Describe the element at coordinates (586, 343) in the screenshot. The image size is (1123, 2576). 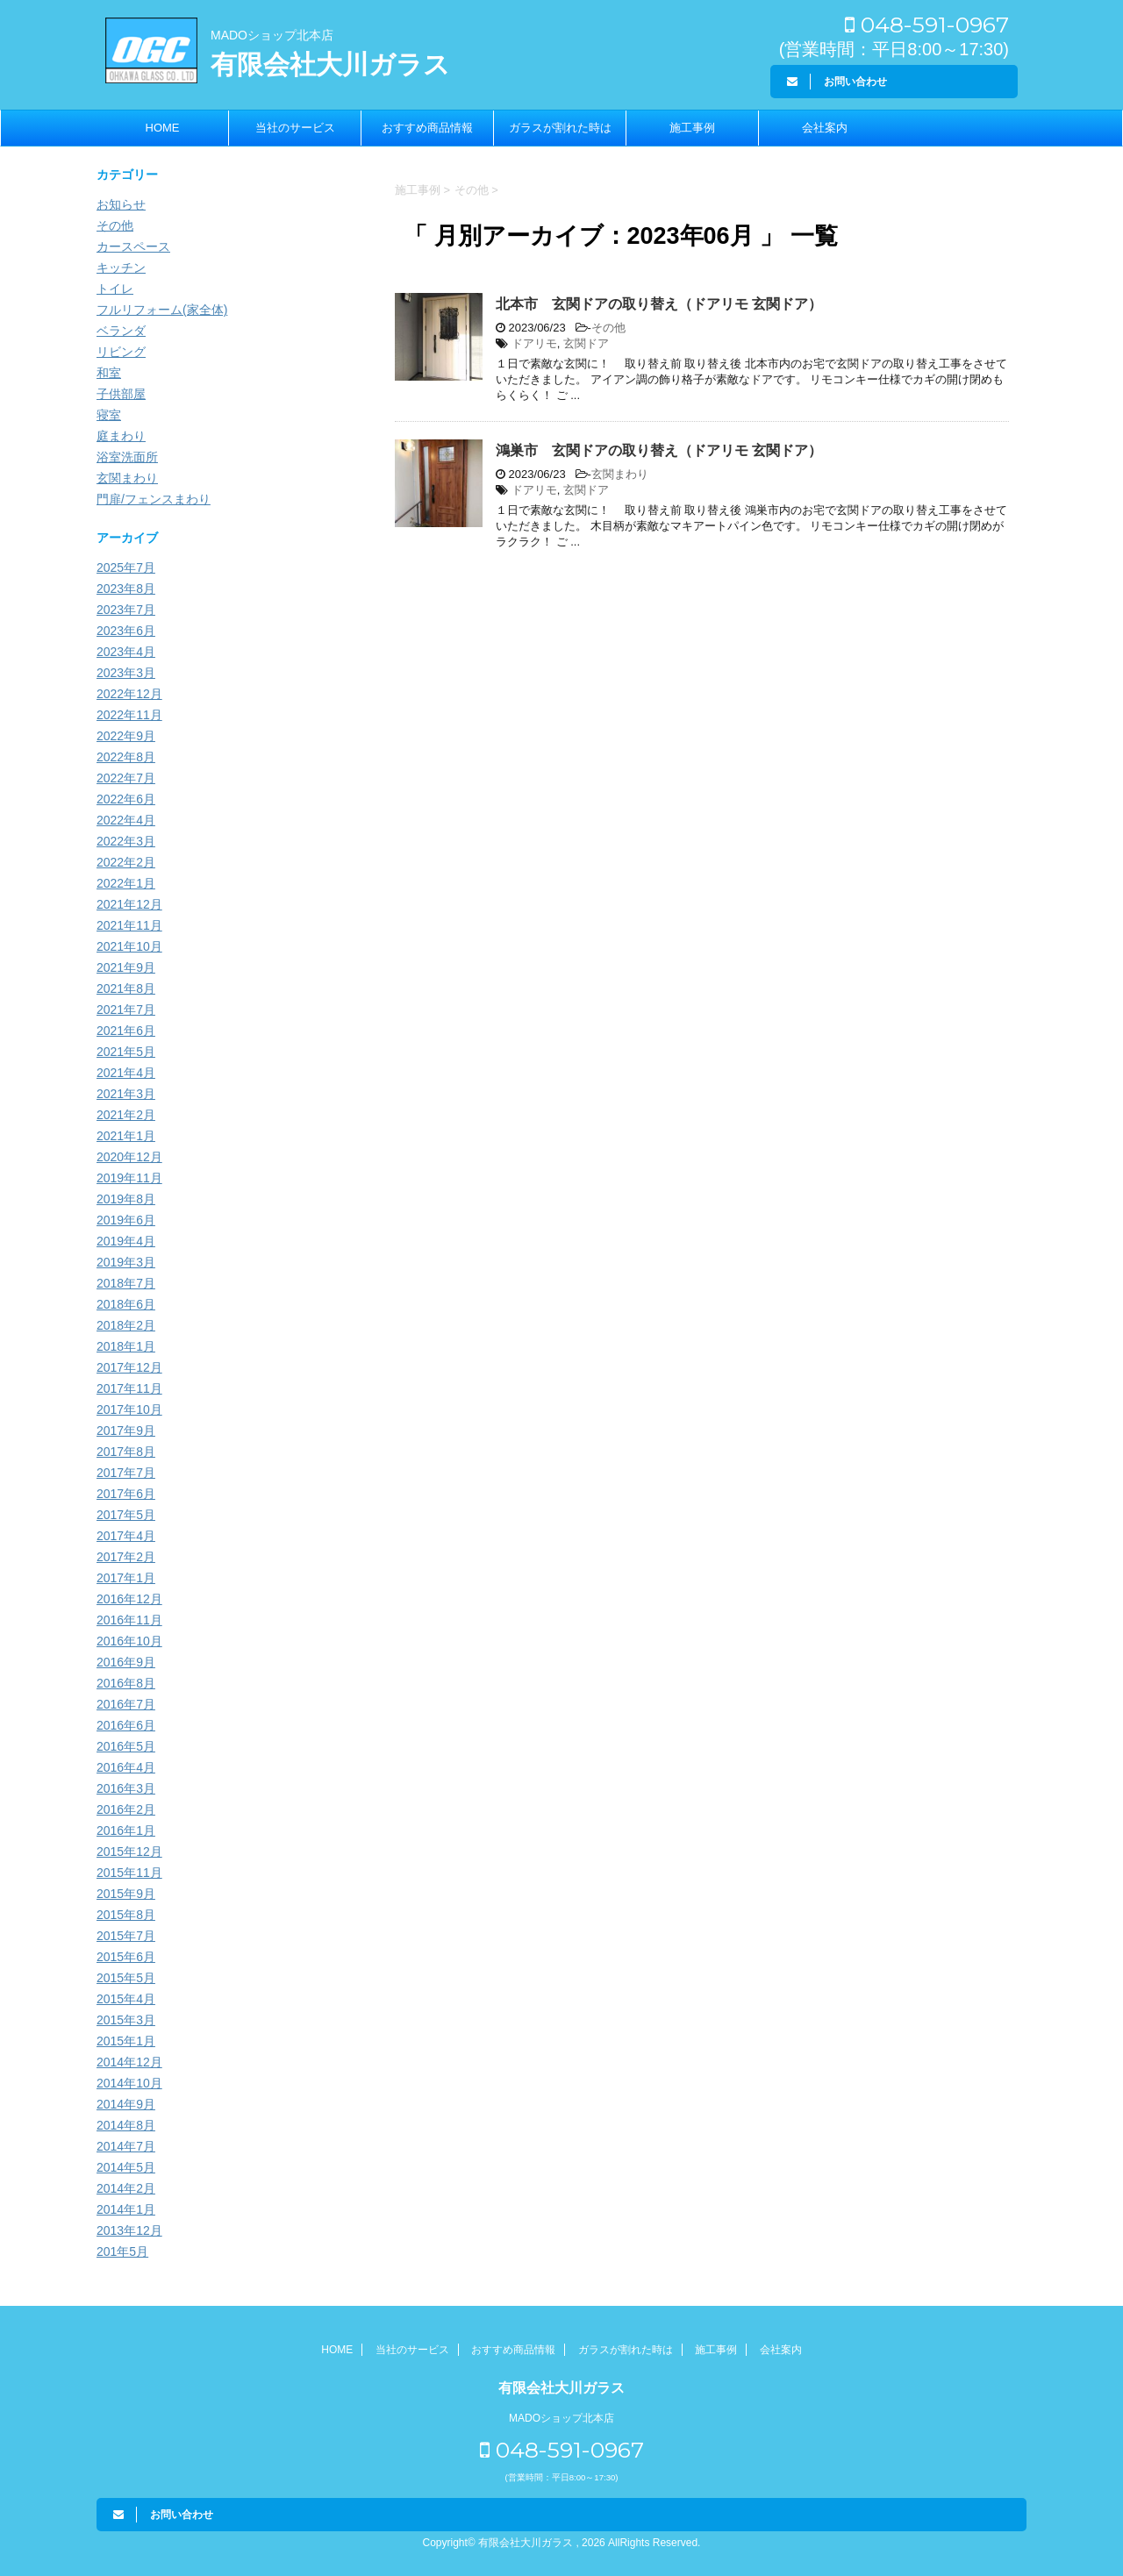
I see `玄関ドア` at that location.